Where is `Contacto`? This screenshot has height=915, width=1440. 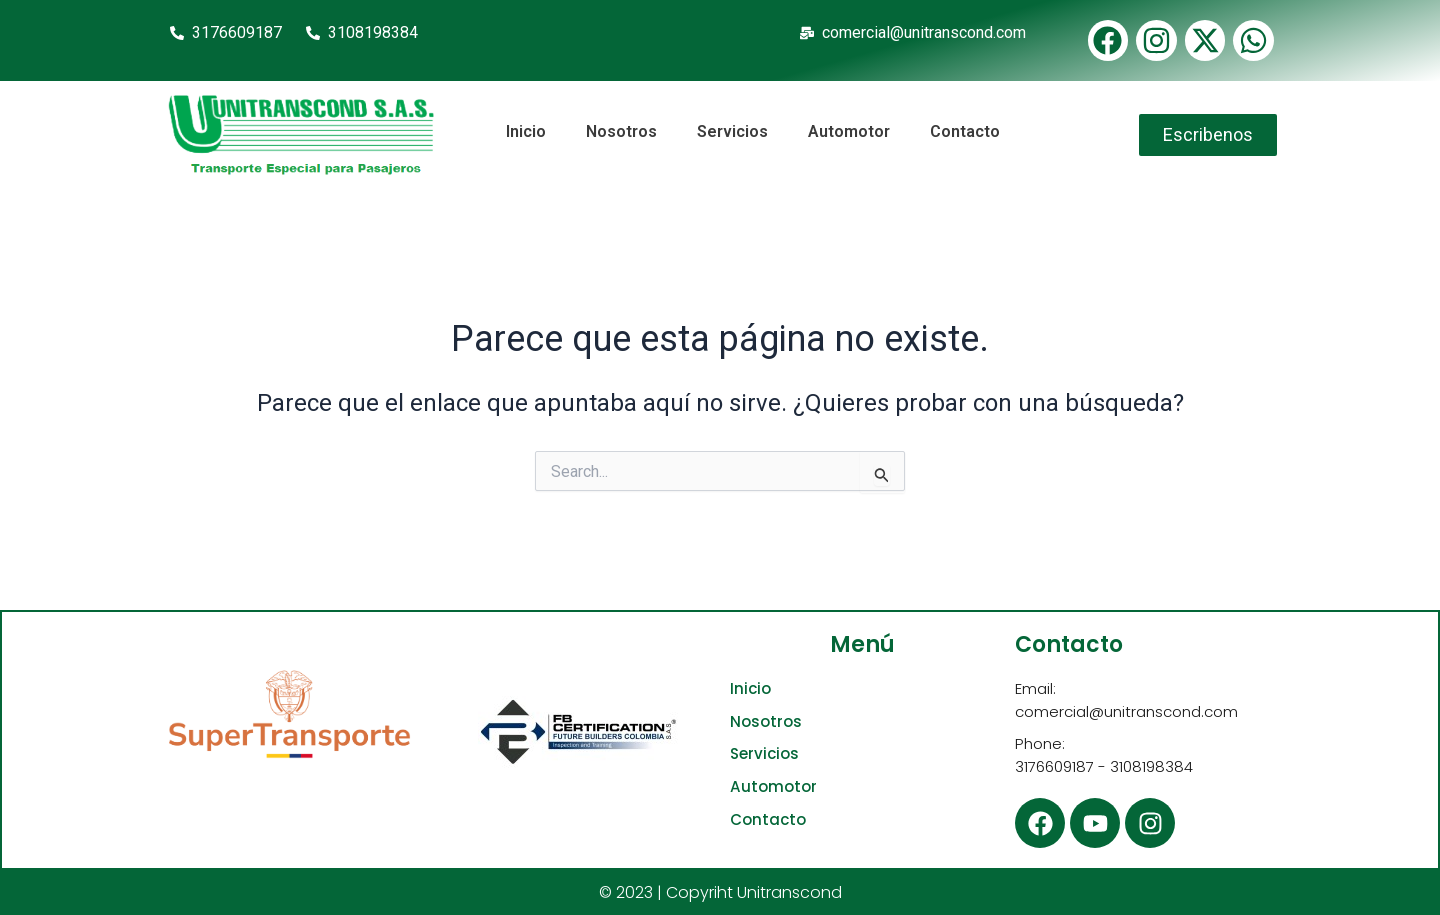
Contacto is located at coordinates (965, 131).